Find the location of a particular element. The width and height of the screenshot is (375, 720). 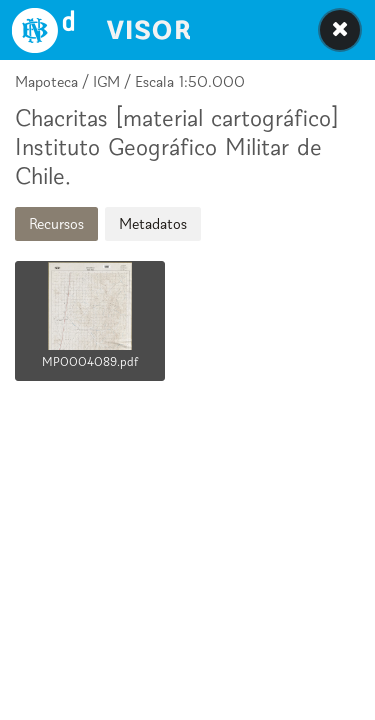

Metadatos is located at coordinates (153, 223).